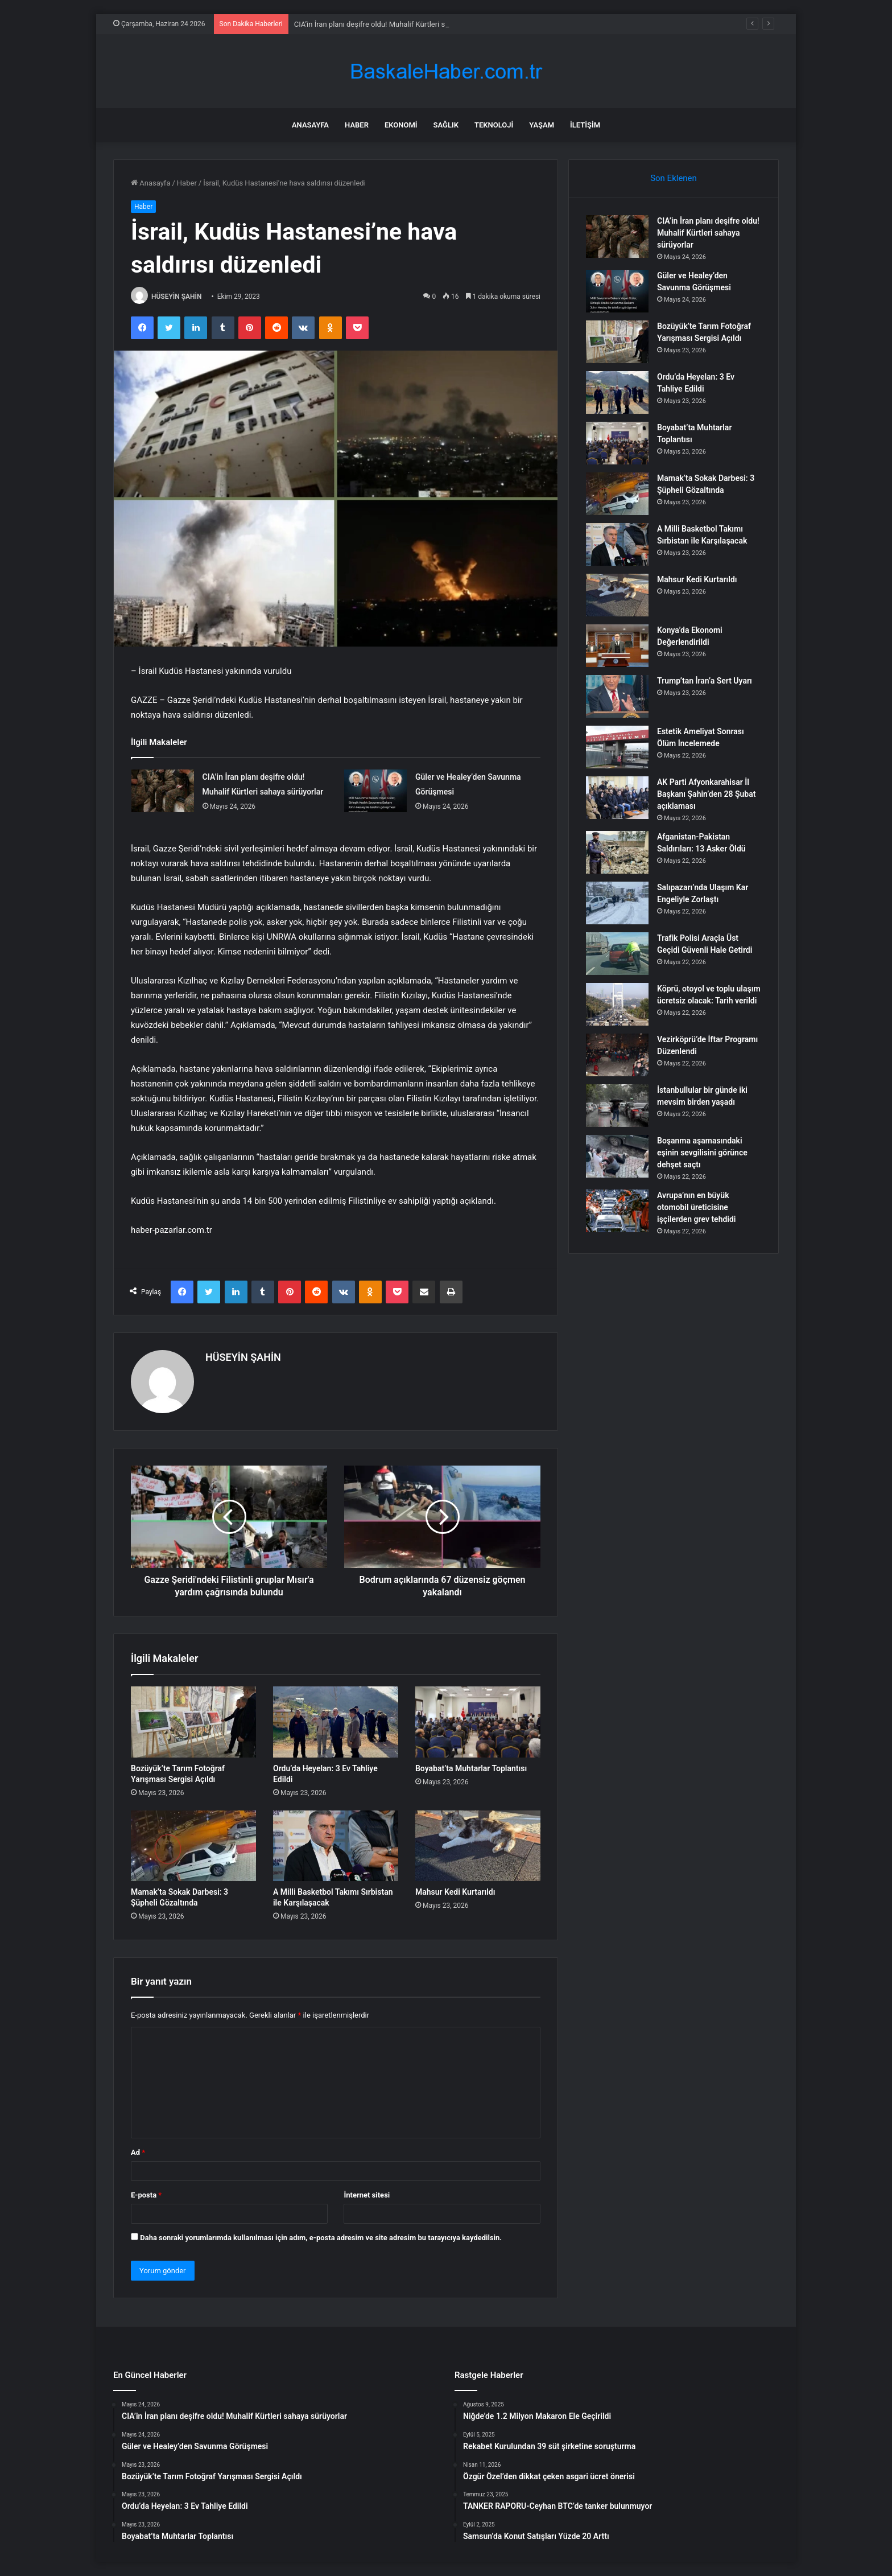 The width and height of the screenshot is (892, 2576). Describe the element at coordinates (617, 797) in the screenshot. I see `[AK Parti Afyonkarahisar İl Başkanı Şahin’den 28 Şubat açıklaması]` at that location.